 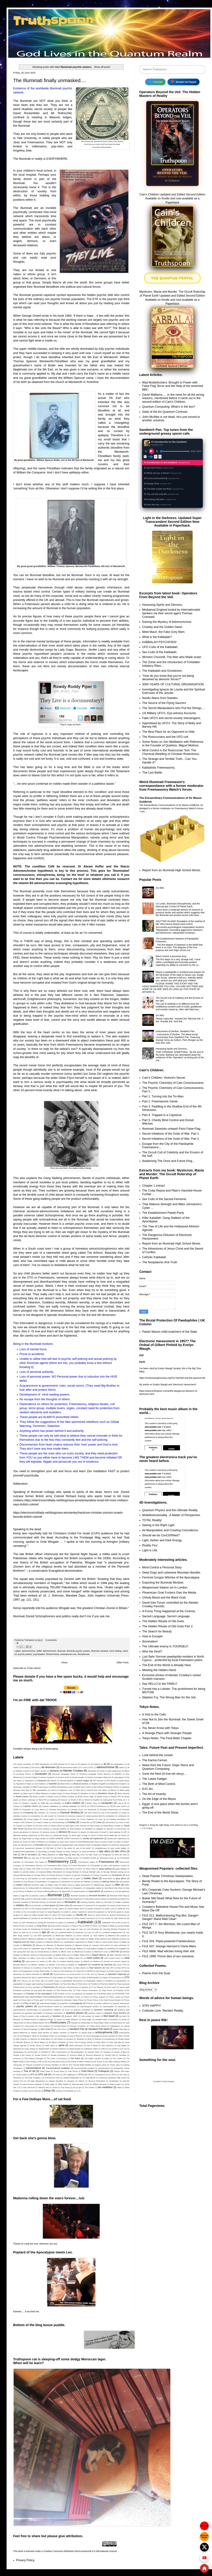 I want to click on Nazi UFOs, so click(x=122, y=1968).